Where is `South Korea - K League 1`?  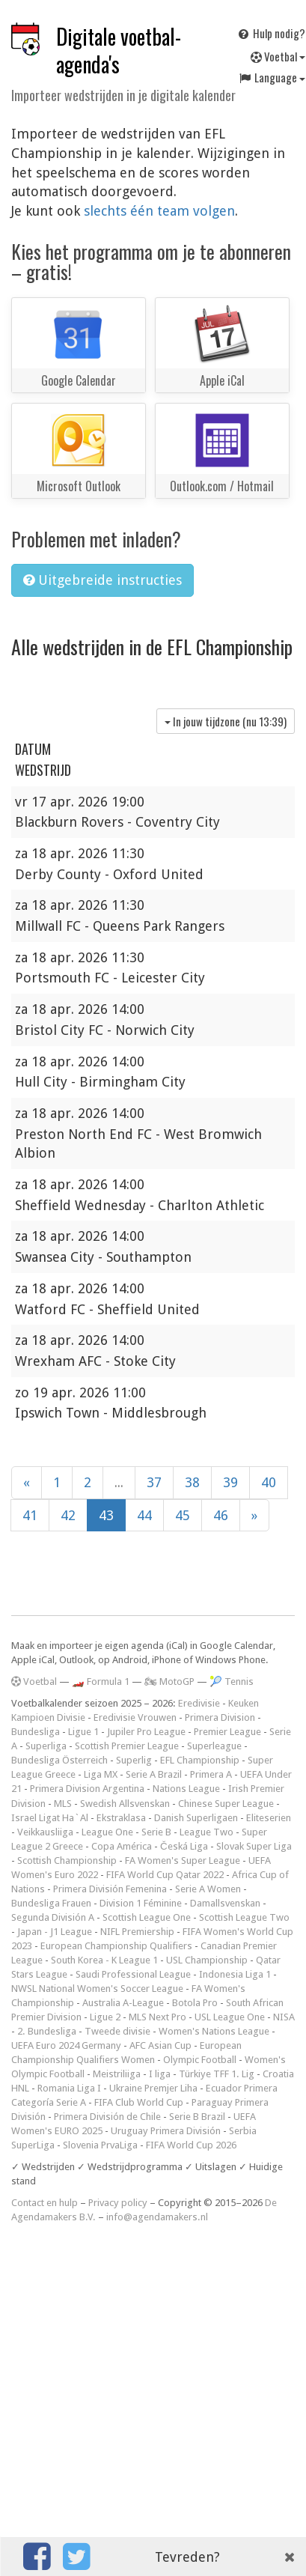 South Korea - K League 1 is located at coordinates (104, 1960).